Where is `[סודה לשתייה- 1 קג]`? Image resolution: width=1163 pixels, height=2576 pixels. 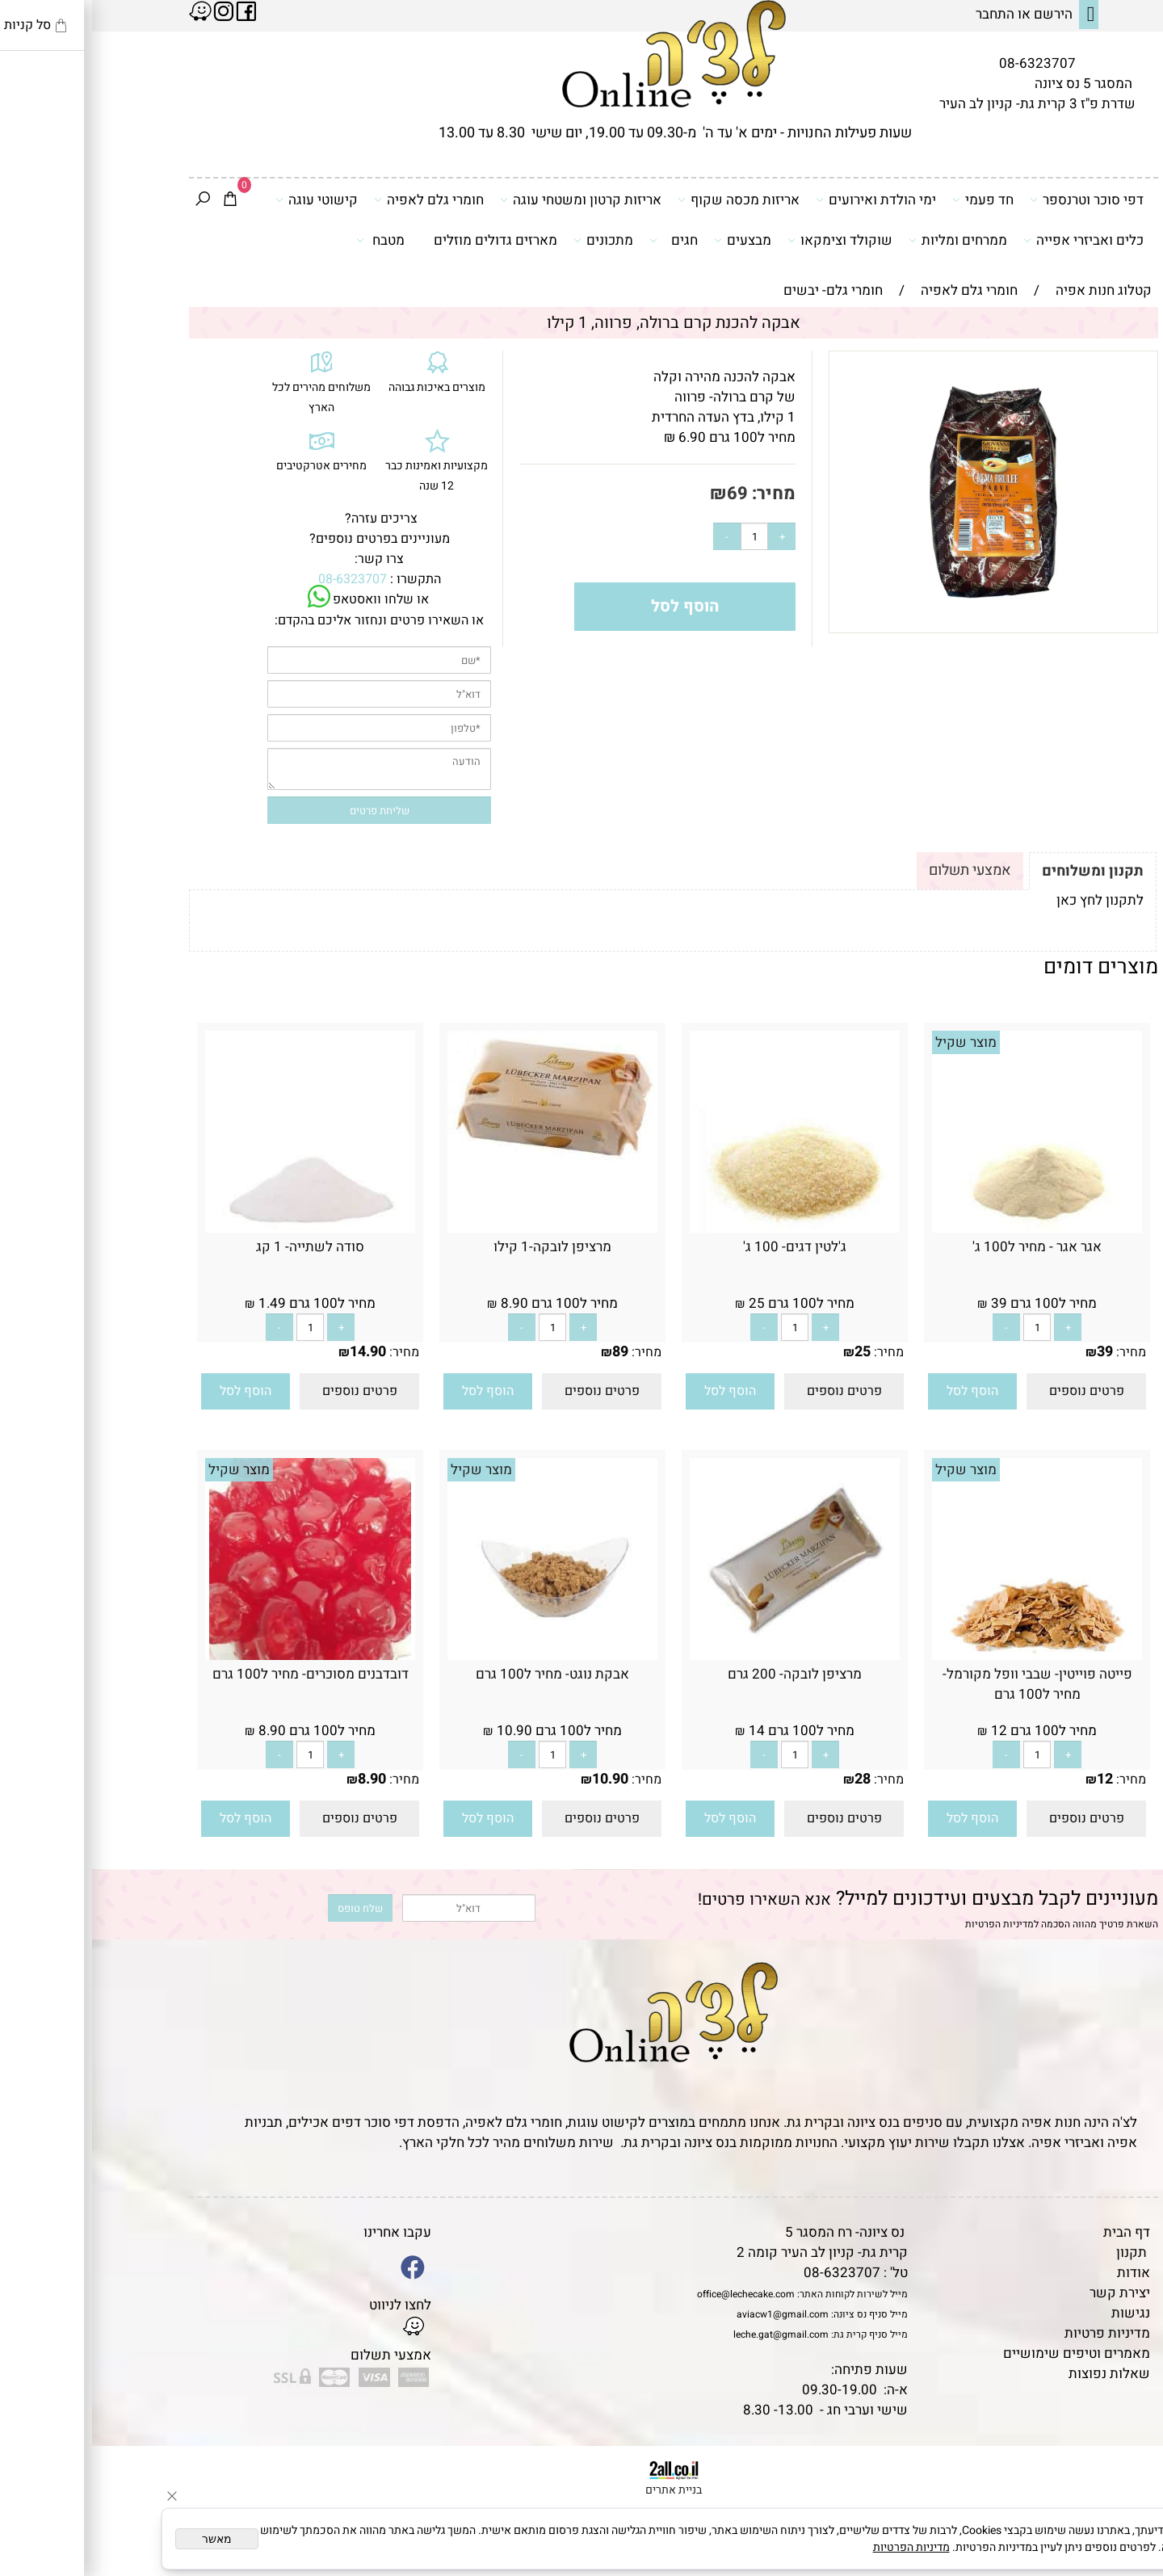 [סודה לשתייה- 1 קג] is located at coordinates (218, 1228).